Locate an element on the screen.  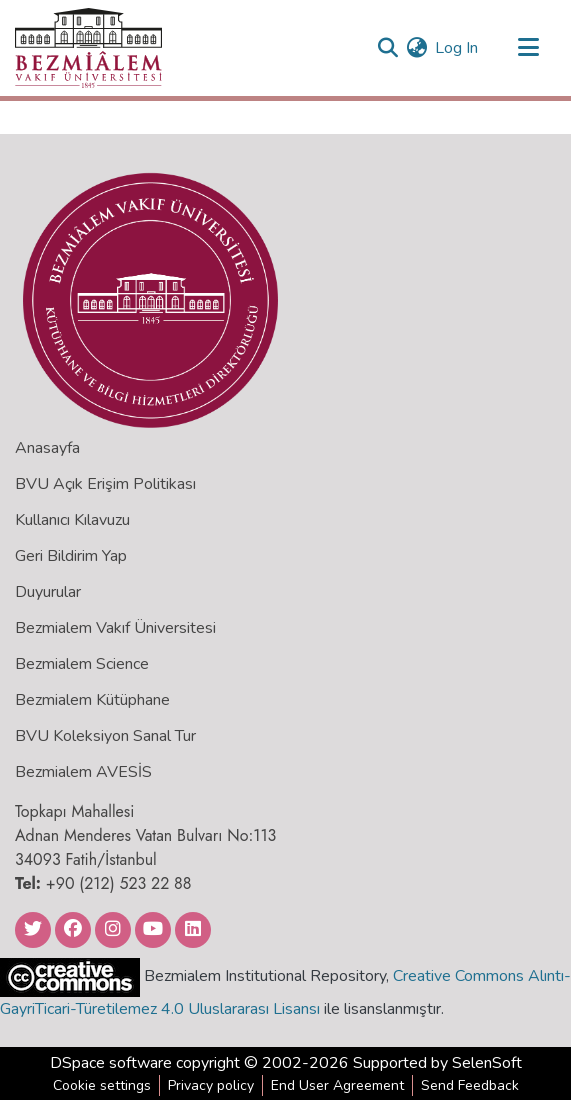
[Toggle navigation] is located at coordinates (528, 48).